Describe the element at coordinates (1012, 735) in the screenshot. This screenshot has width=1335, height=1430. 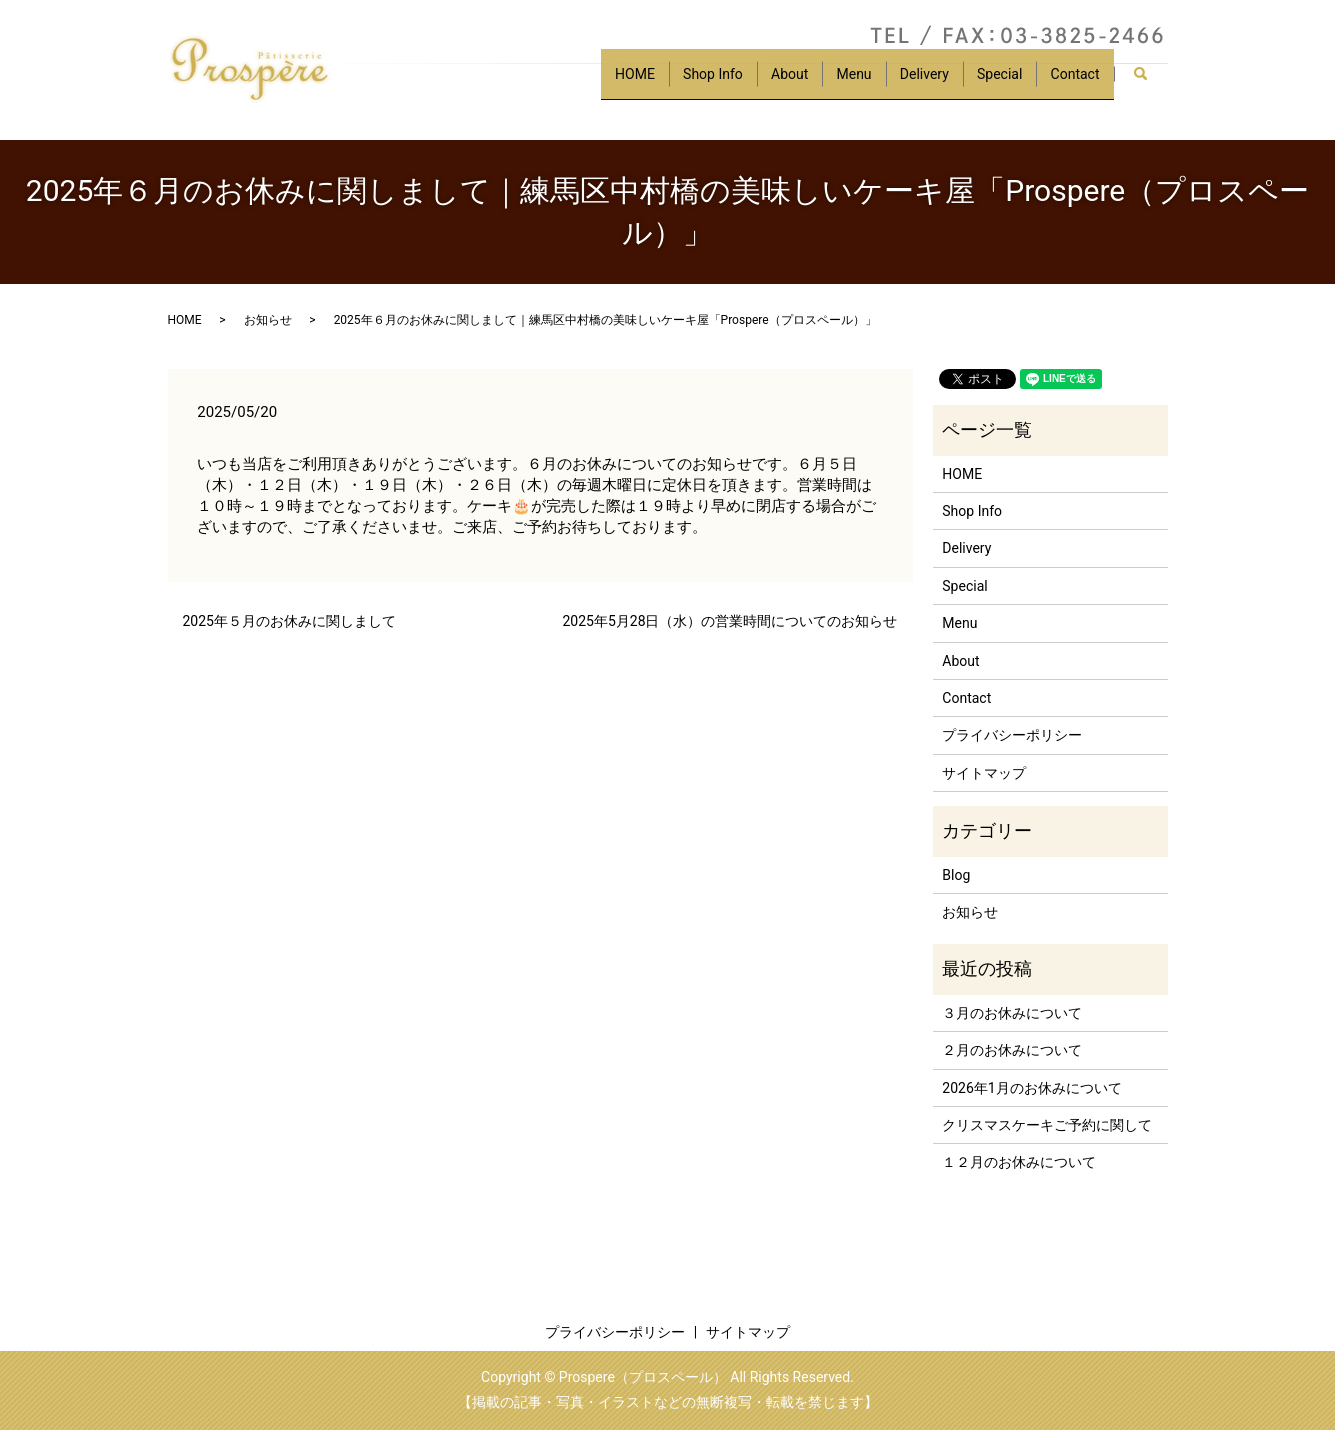
I see `プライバシーポリシー` at that location.